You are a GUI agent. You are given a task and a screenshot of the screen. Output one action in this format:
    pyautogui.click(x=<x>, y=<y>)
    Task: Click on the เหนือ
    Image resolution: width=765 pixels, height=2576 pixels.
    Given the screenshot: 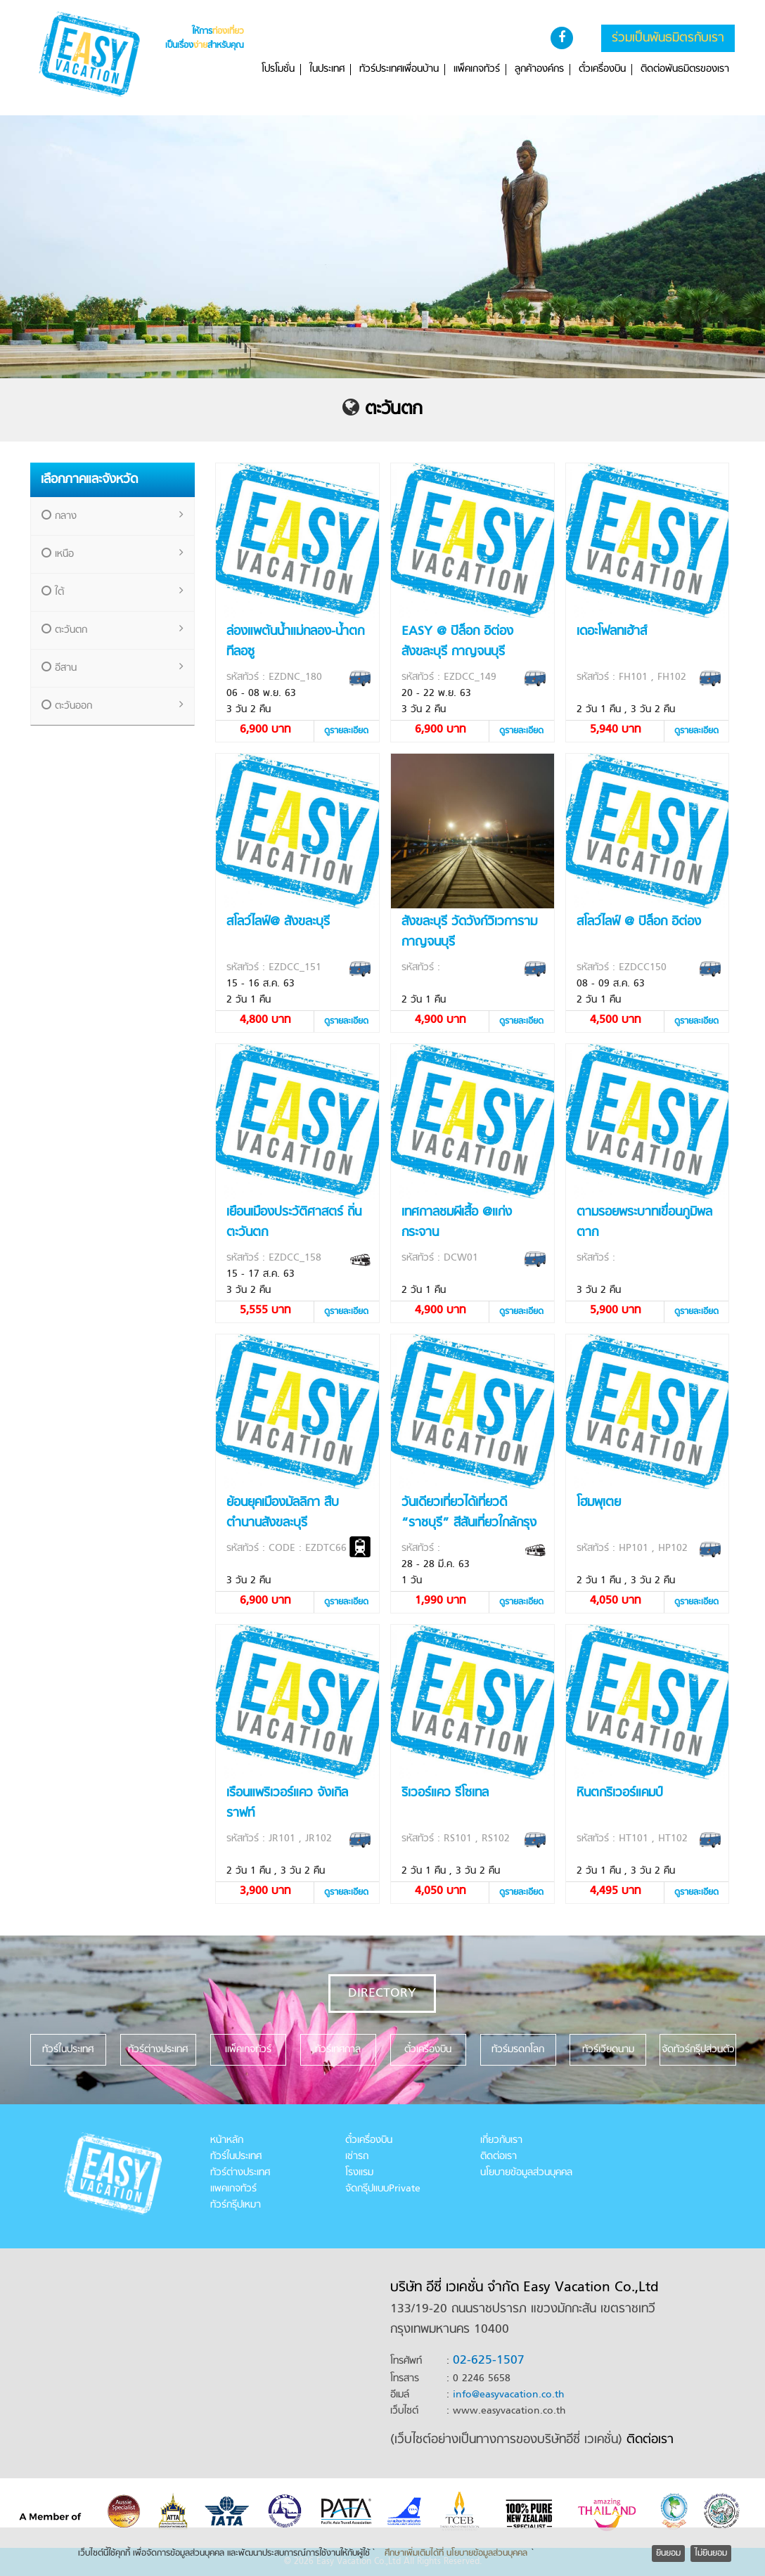 What is the action you would take?
    pyautogui.click(x=112, y=554)
    